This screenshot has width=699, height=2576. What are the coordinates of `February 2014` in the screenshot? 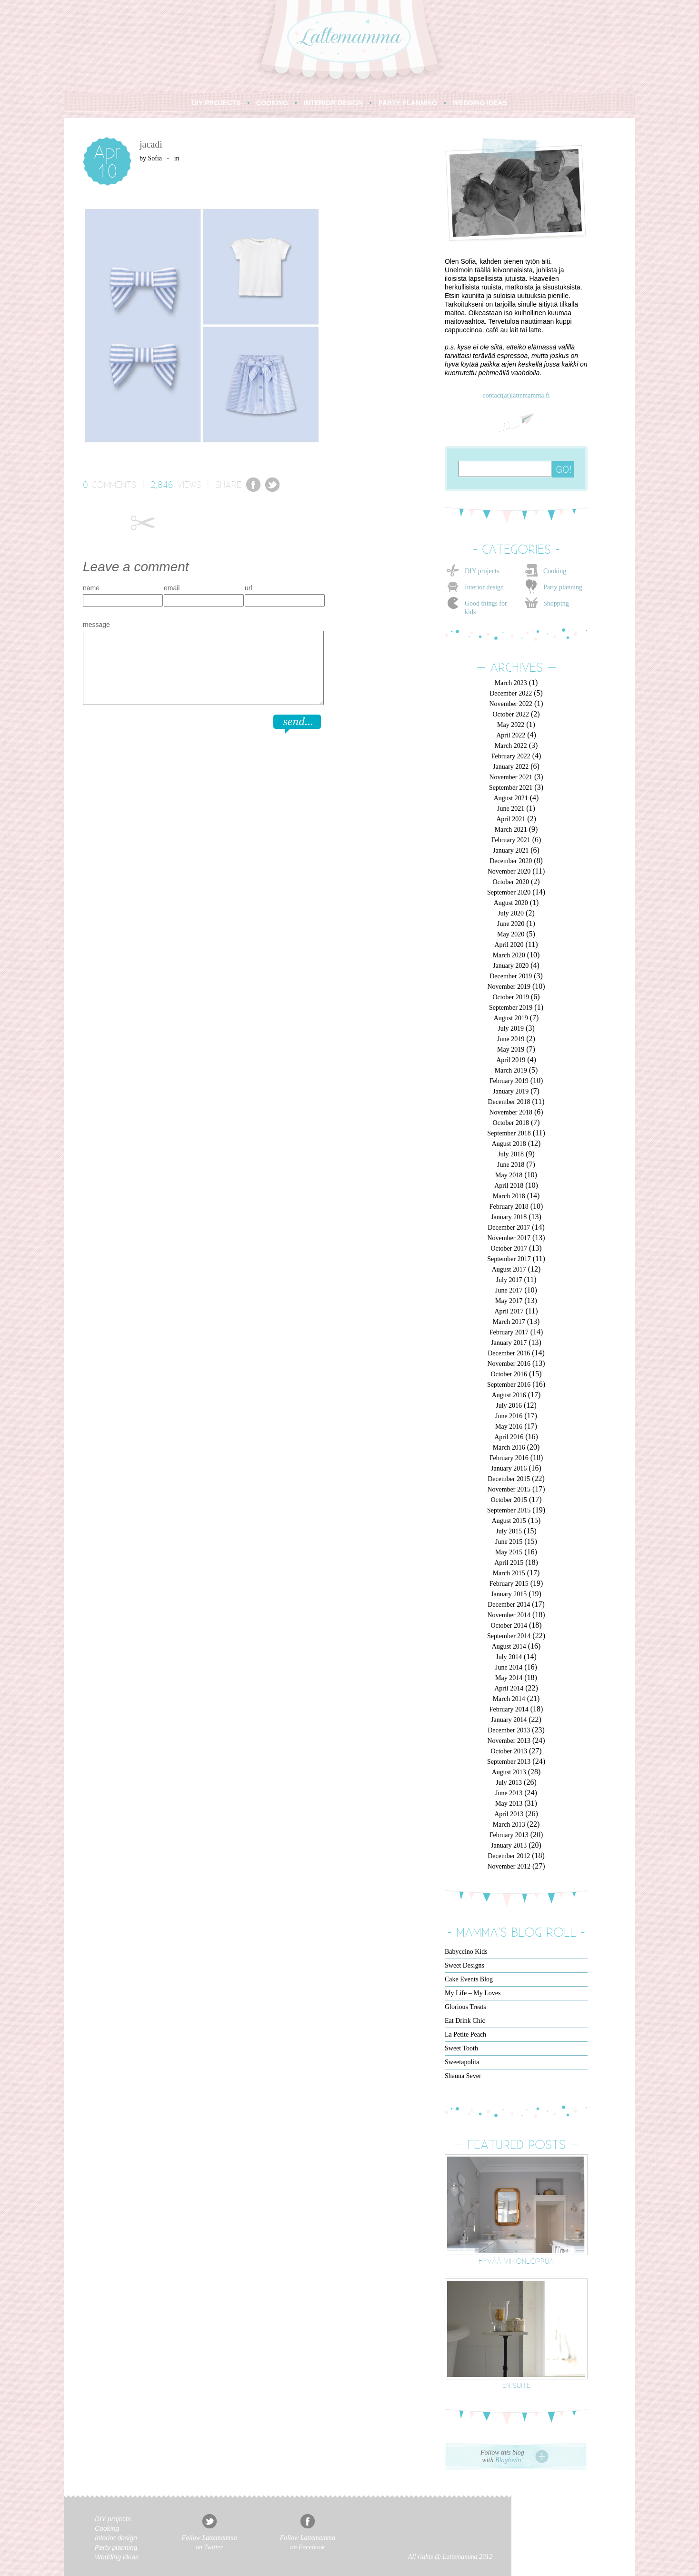 It's located at (509, 1709).